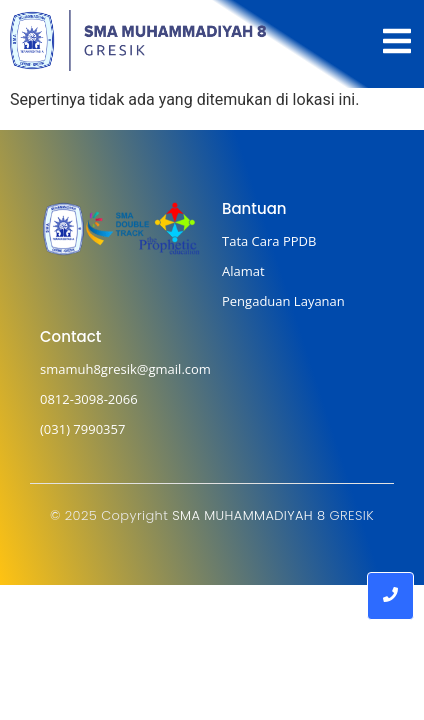  I want to click on SMA MUHAMMADIYAH 8, so click(248, 515).